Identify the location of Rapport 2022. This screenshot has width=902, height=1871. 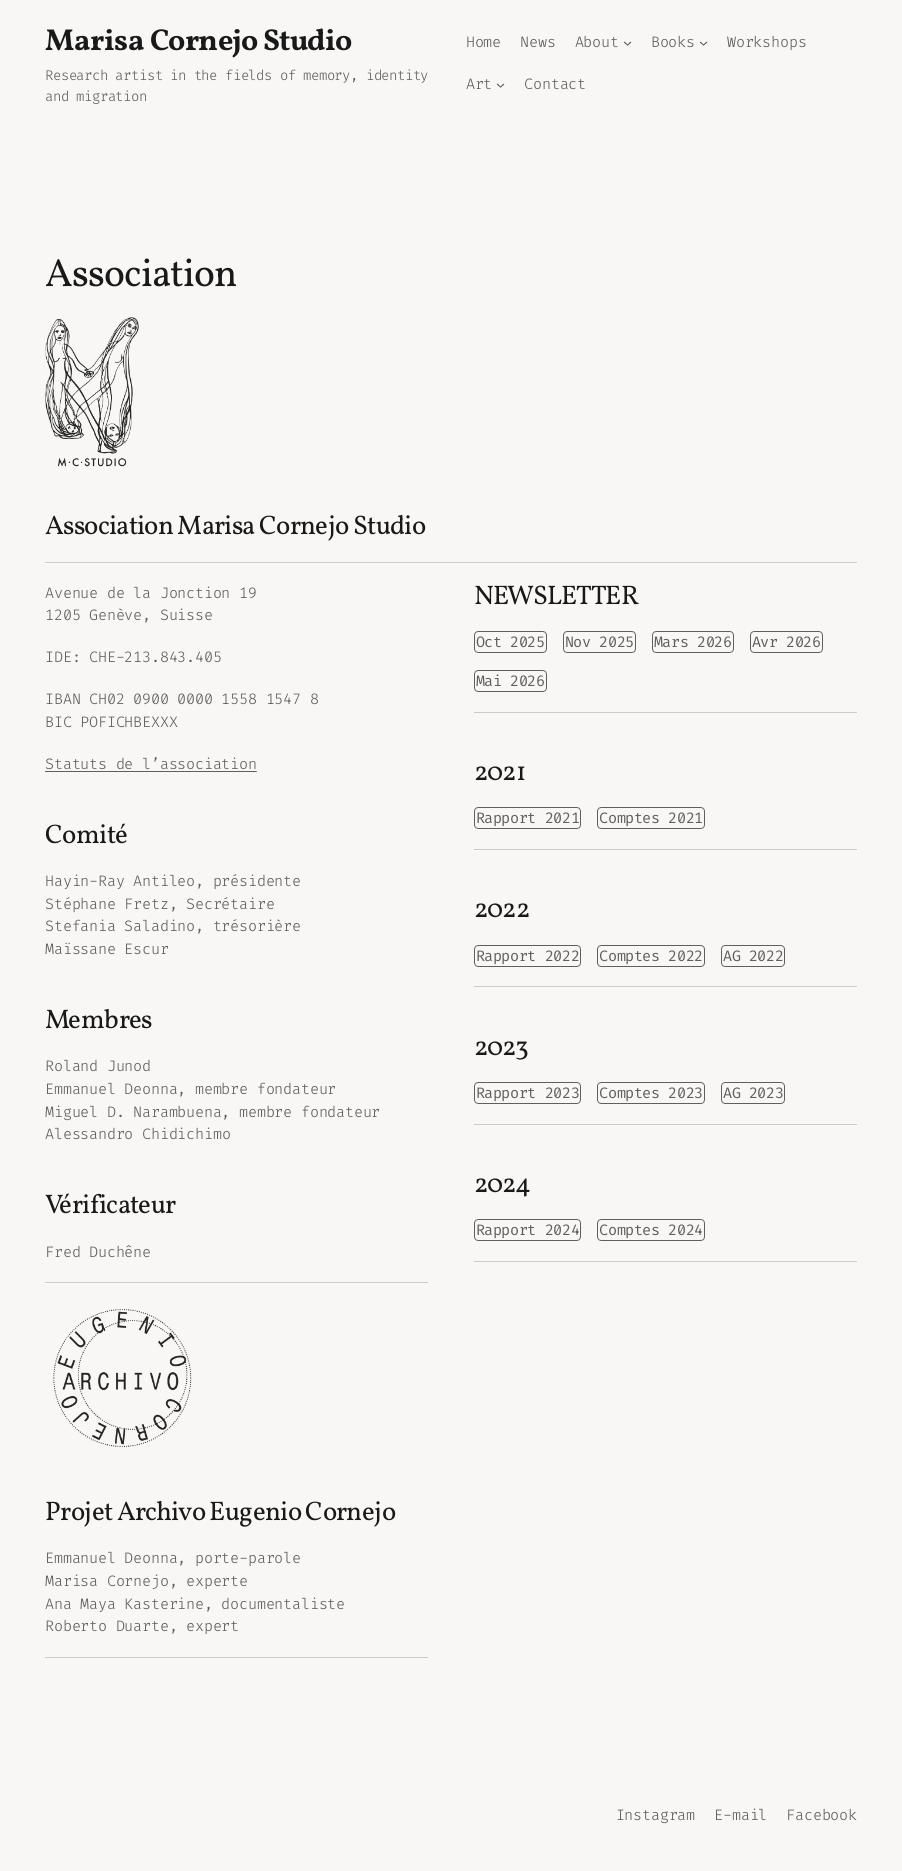
(528, 956).